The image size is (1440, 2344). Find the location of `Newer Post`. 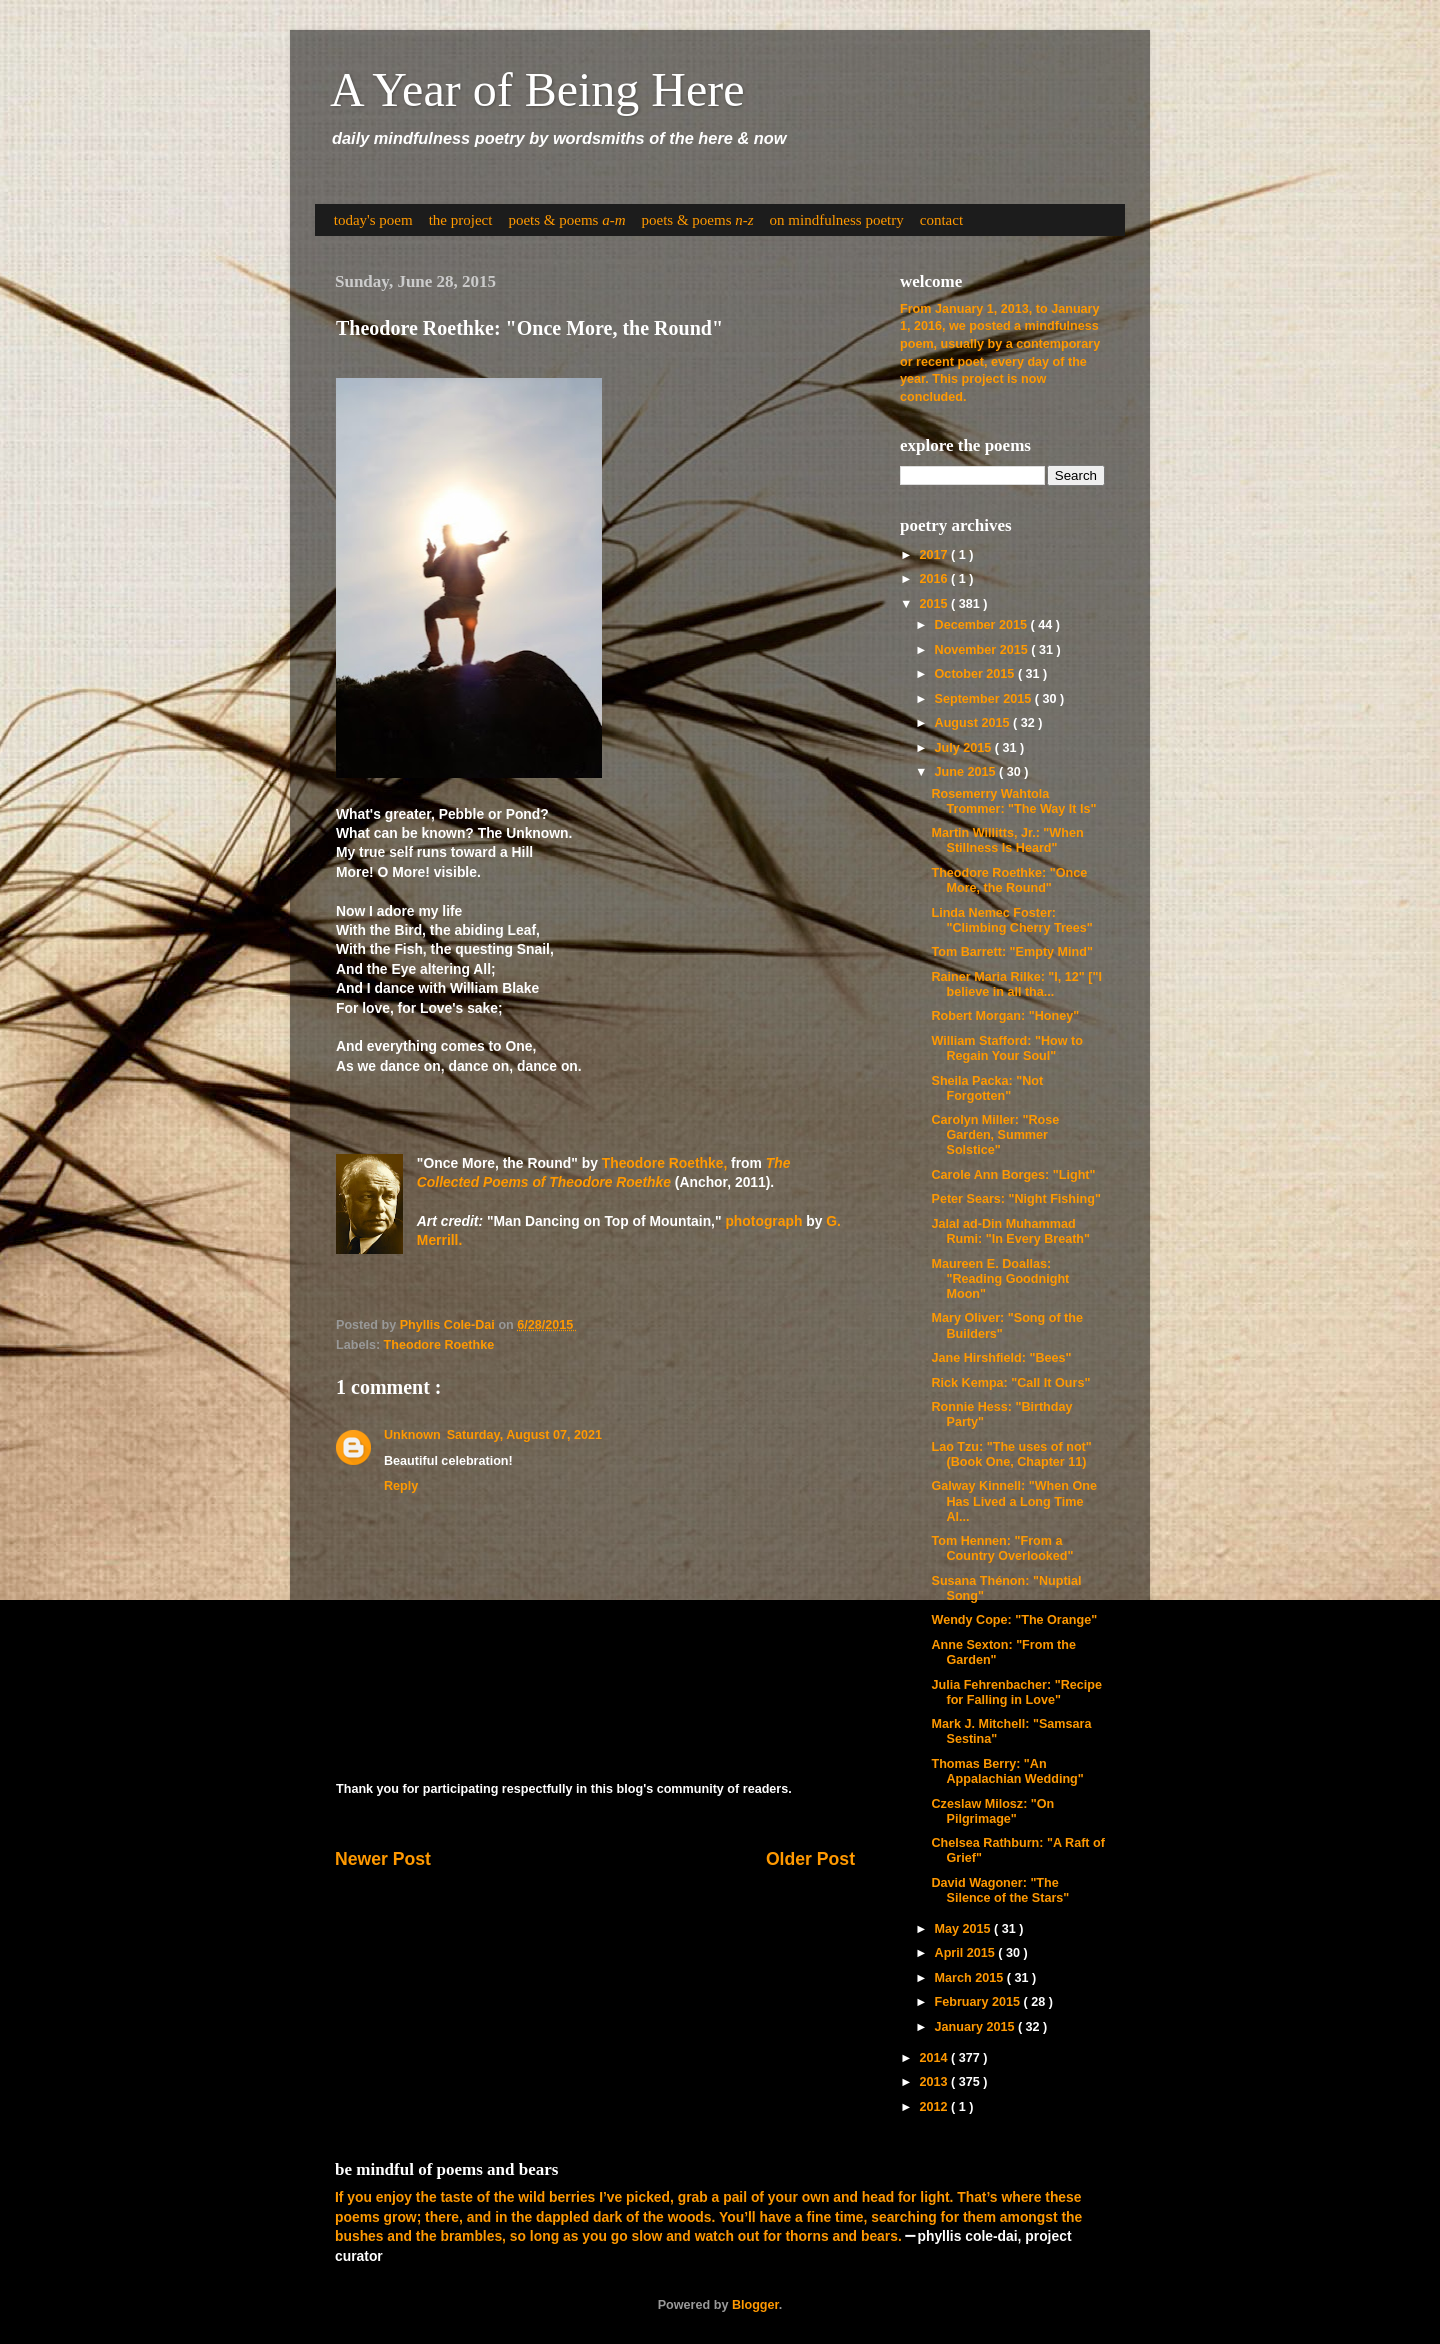

Newer Post is located at coordinates (383, 1859).